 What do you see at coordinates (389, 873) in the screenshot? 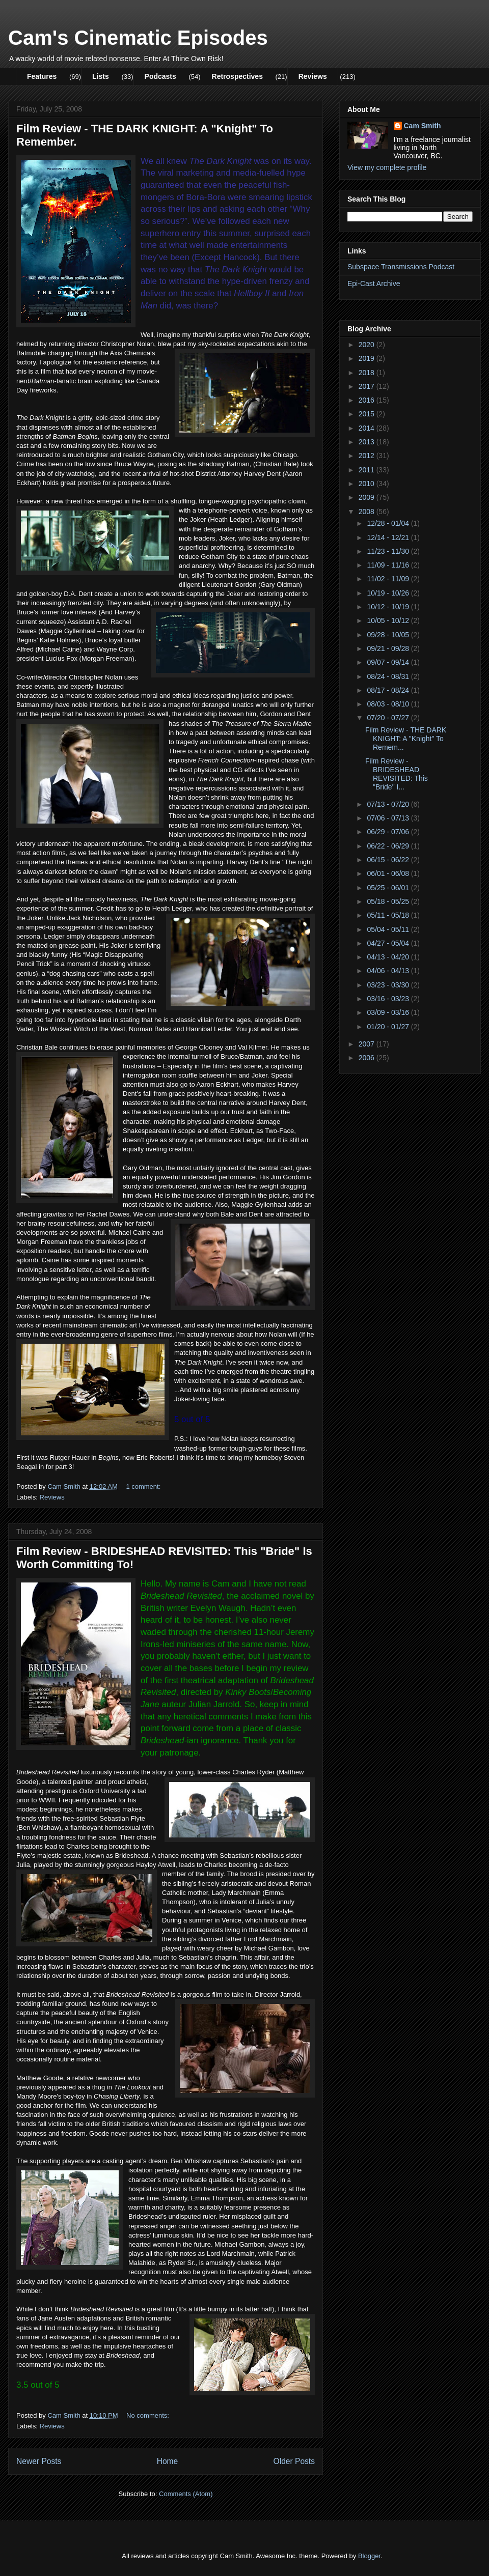
I see `06/01 - 06/08` at bounding box center [389, 873].